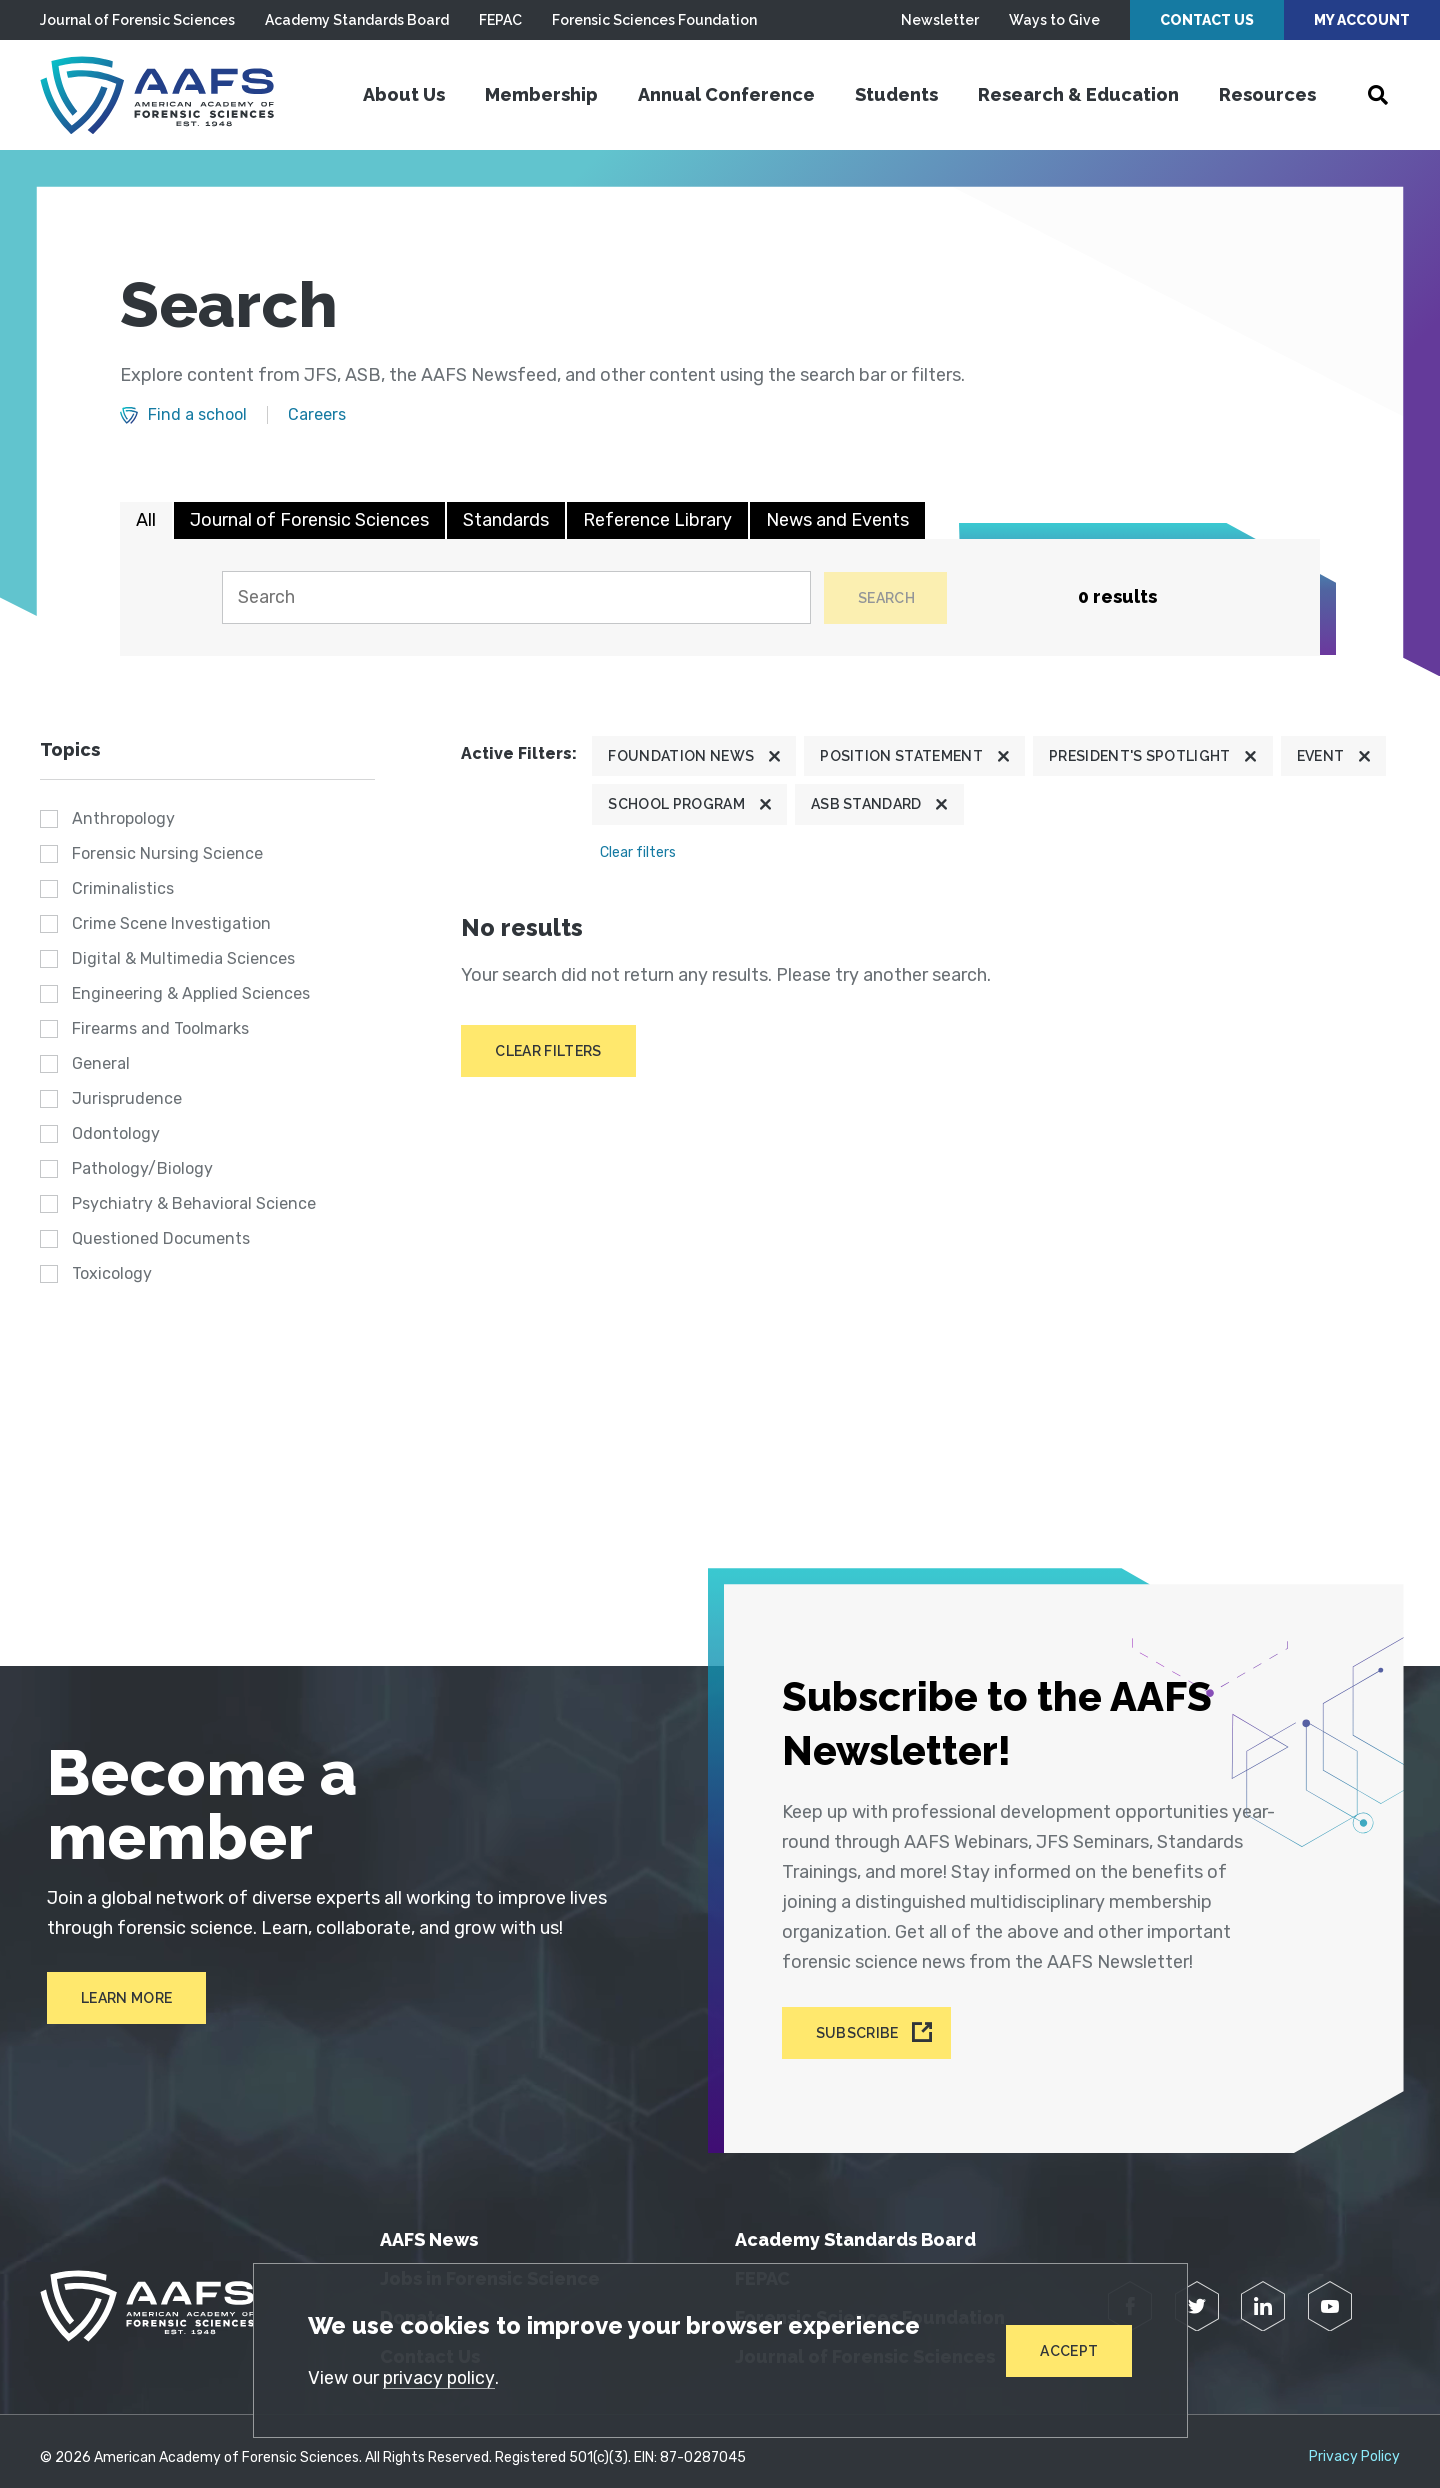 This screenshot has height=2488, width=1440. What do you see at coordinates (1362, 20) in the screenshot?
I see `My Account` at bounding box center [1362, 20].